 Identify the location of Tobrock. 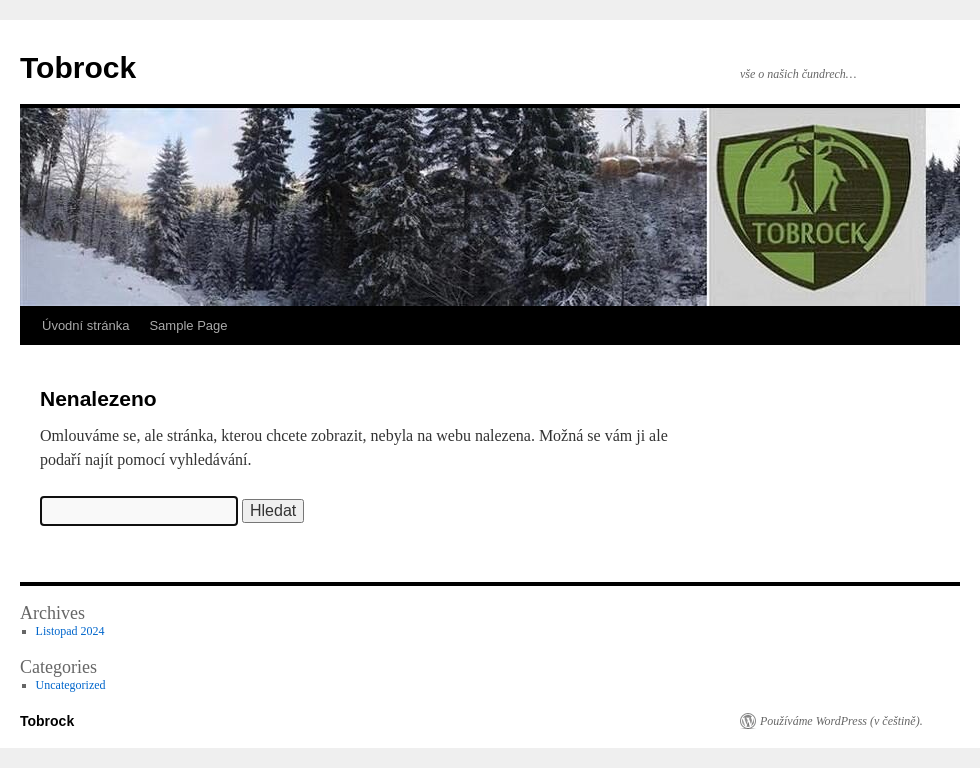
(78, 67).